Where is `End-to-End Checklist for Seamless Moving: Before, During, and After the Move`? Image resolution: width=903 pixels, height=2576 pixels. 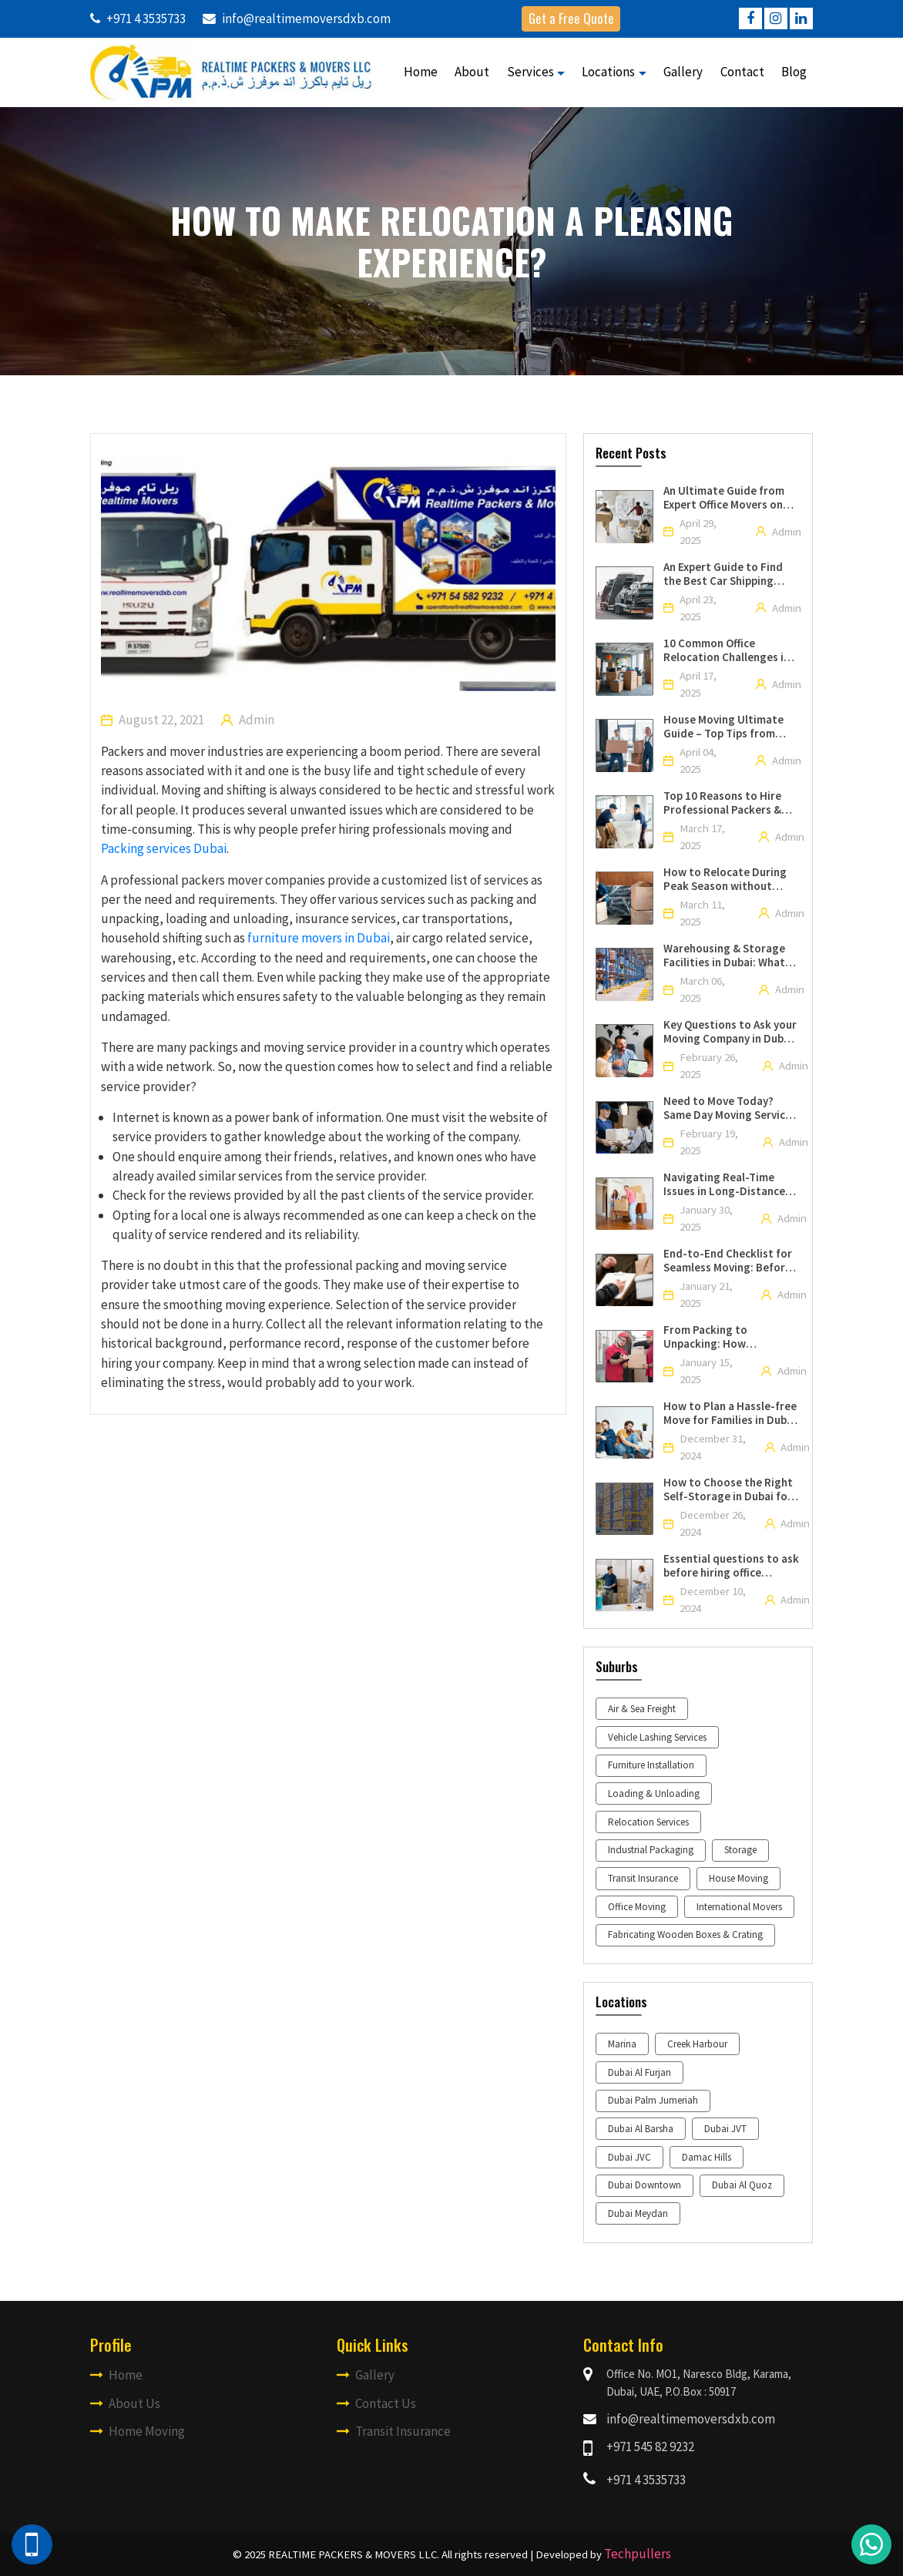
End-to-End Checklist for Seamless Moving: Before, During, and After the Move is located at coordinates (731, 1261).